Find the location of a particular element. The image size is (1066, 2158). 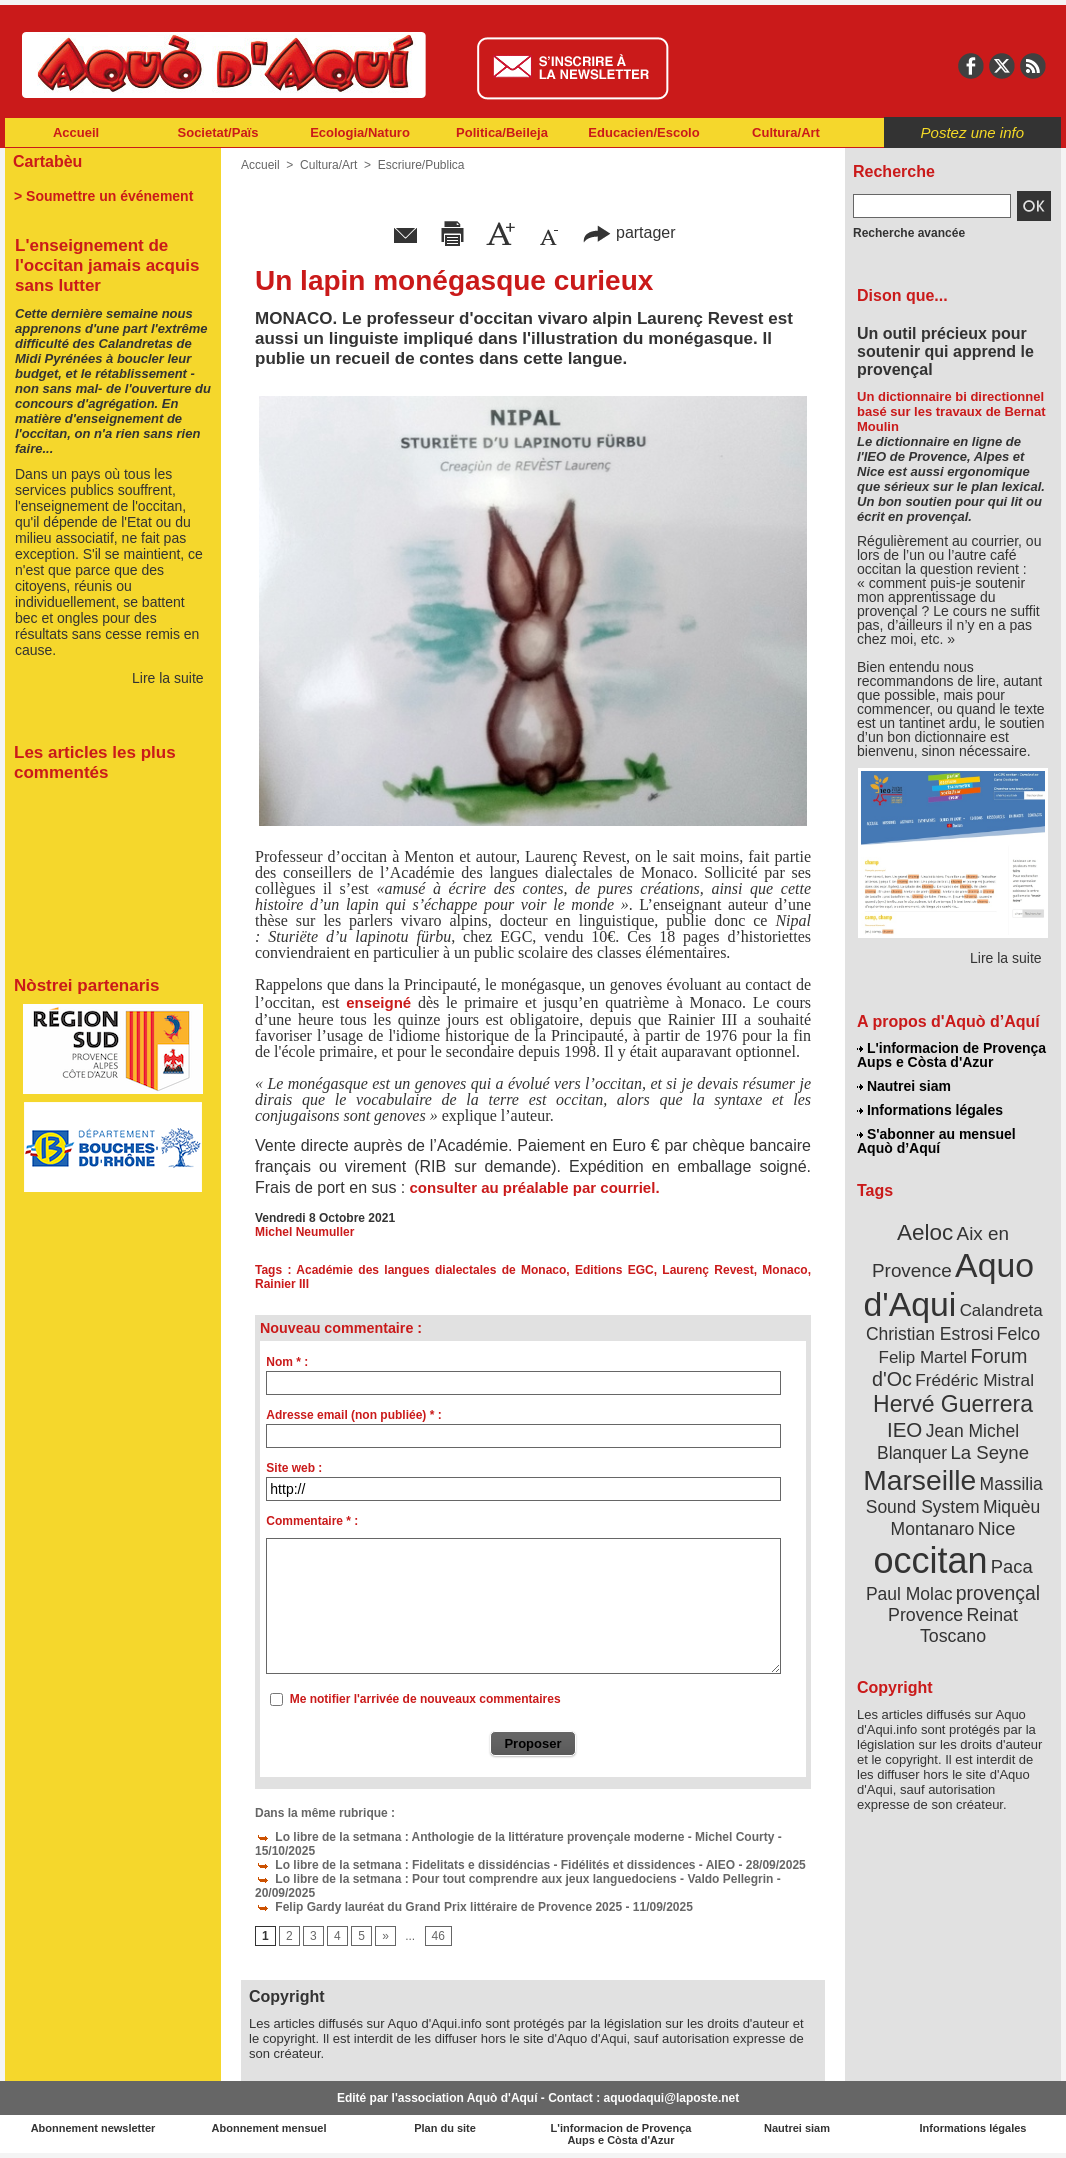

IEO is located at coordinates (904, 1429).